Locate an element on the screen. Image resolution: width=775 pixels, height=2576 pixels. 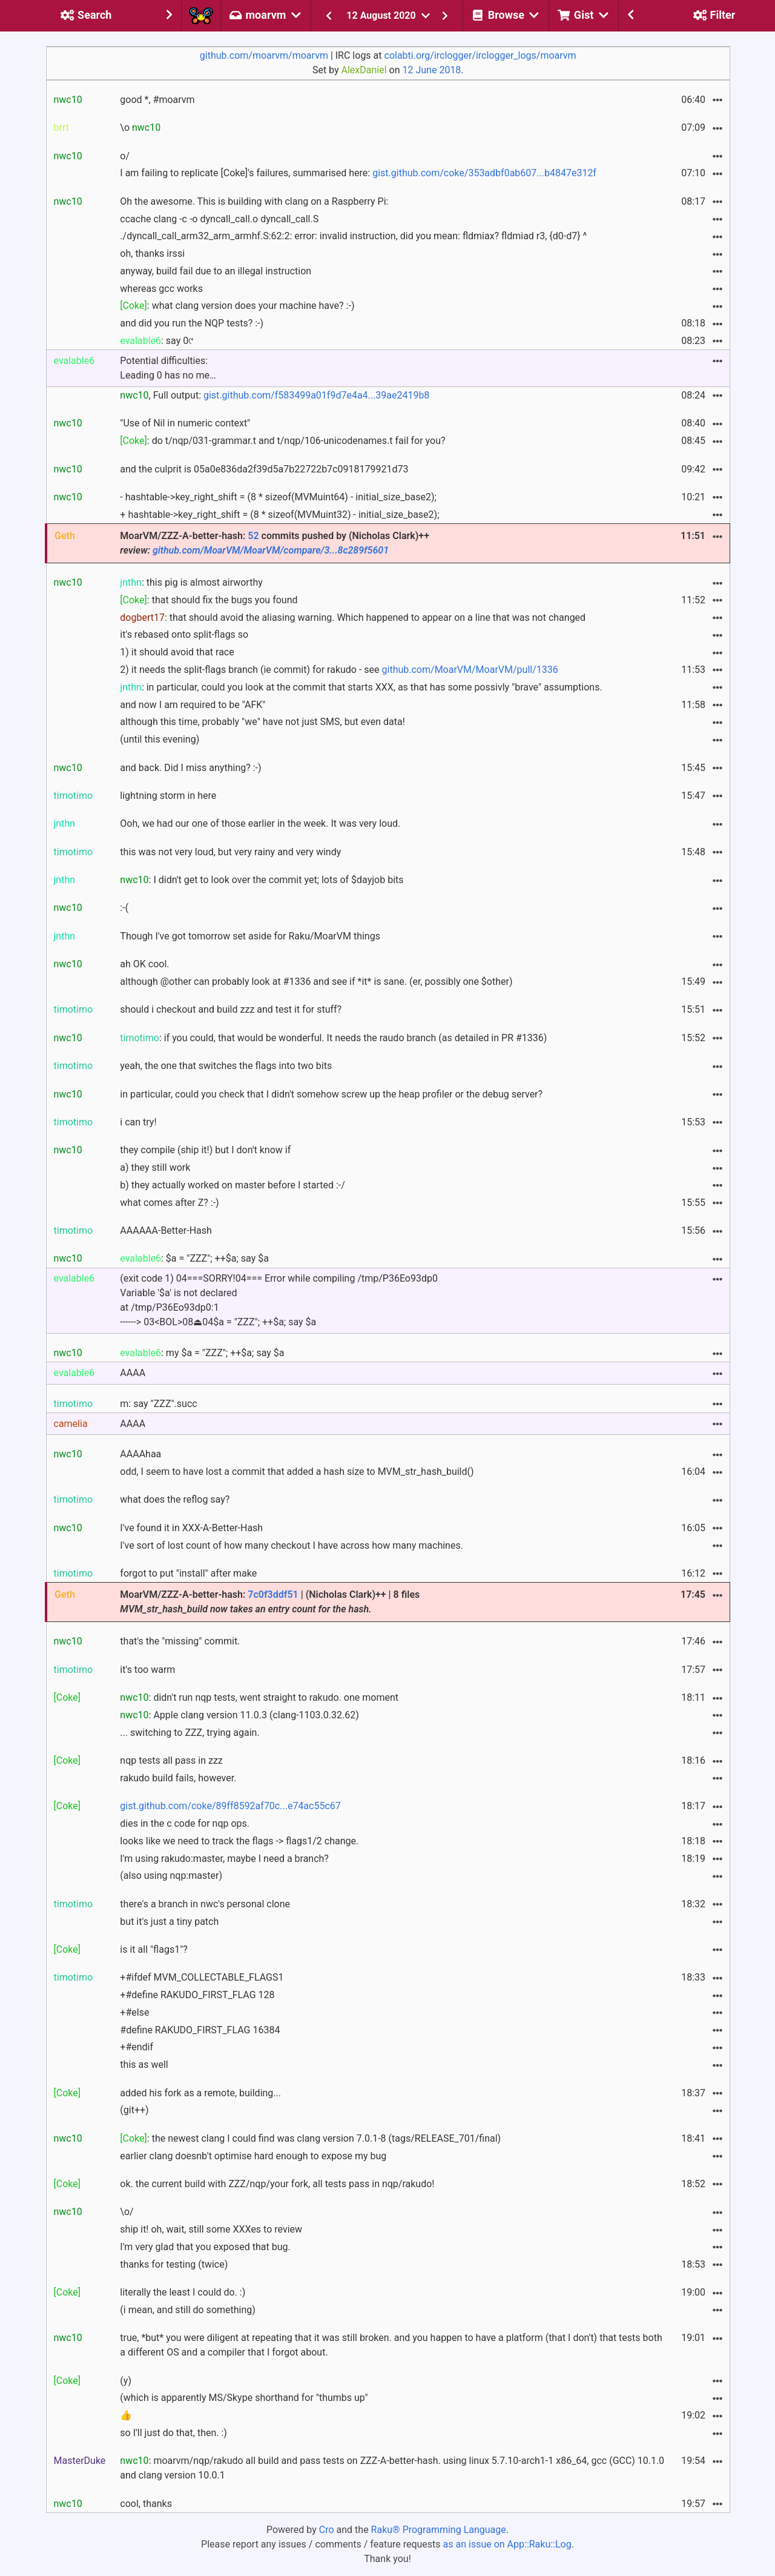
ccache clang -c -o dyncall_call.o dyncall_call.S is located at coordinates (219, 219).